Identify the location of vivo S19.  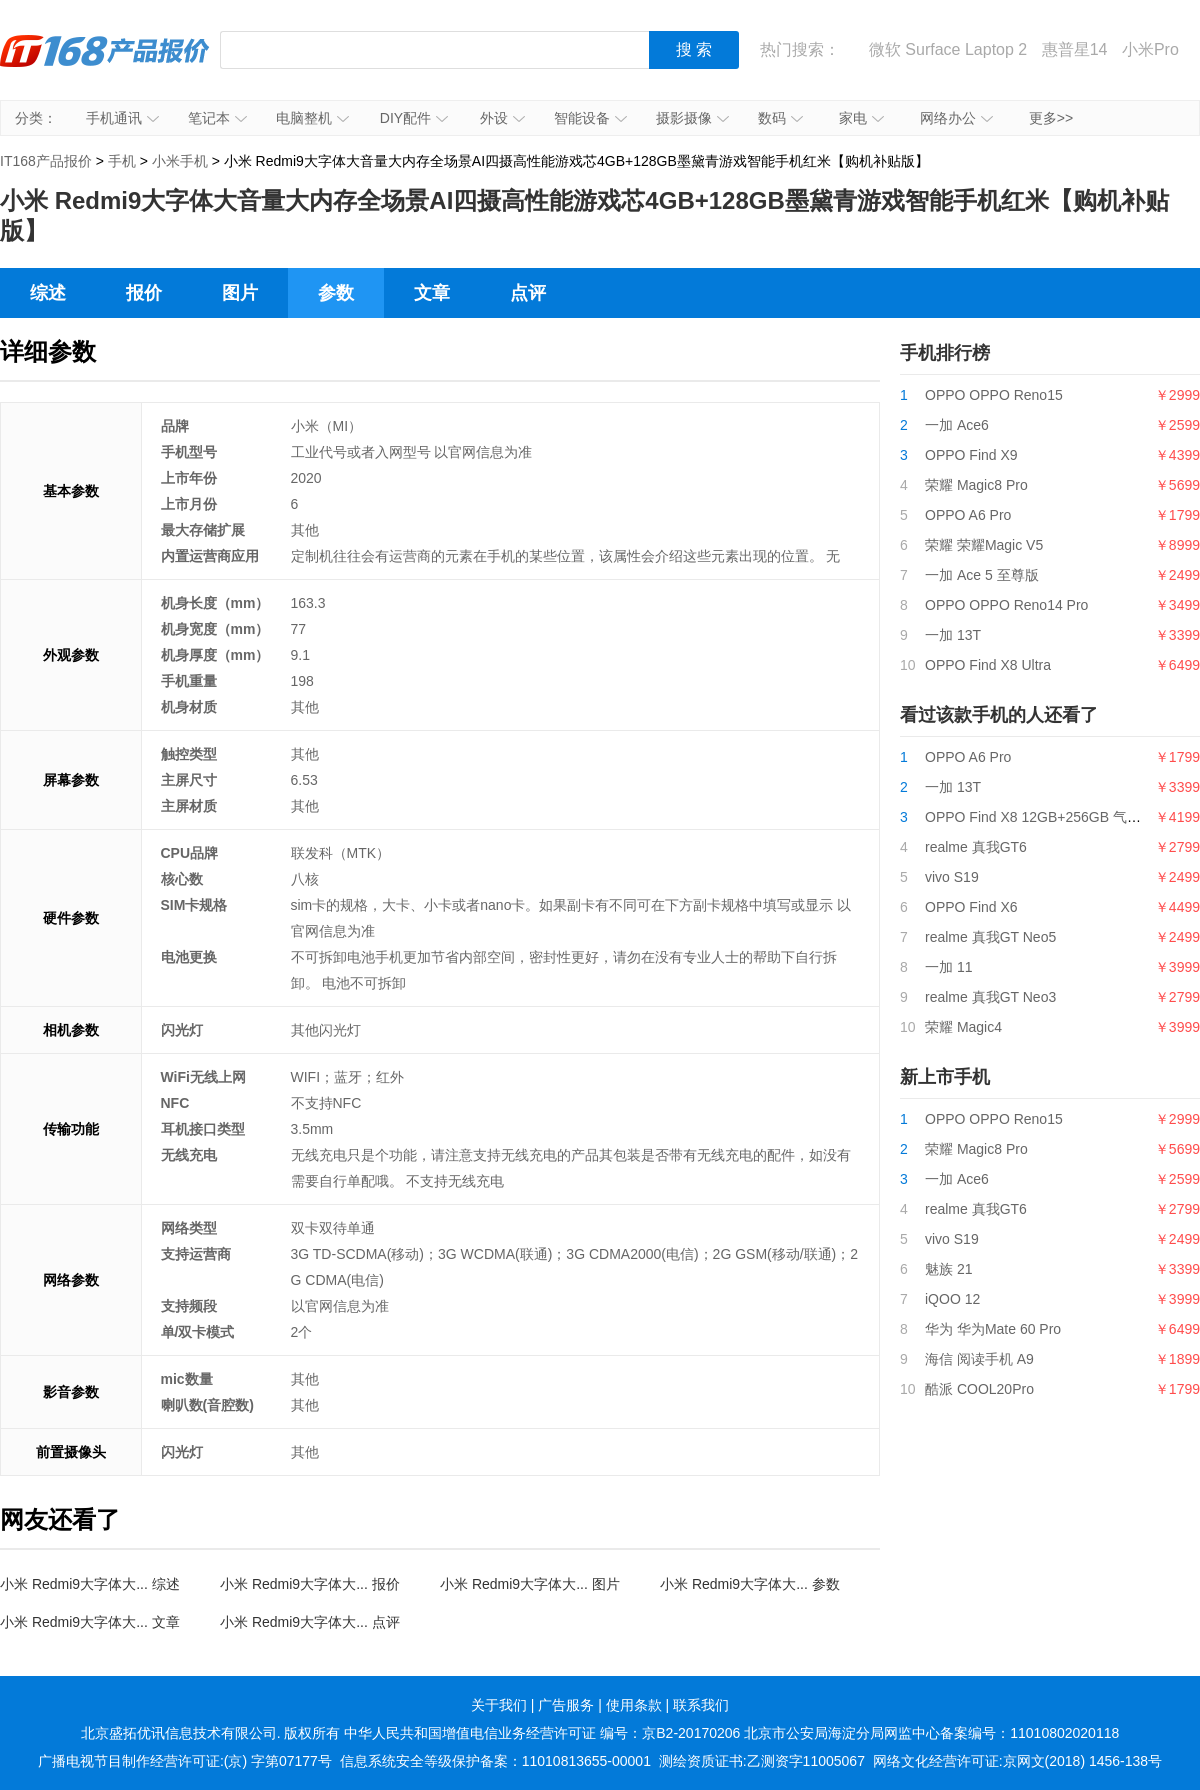
(952, 877).